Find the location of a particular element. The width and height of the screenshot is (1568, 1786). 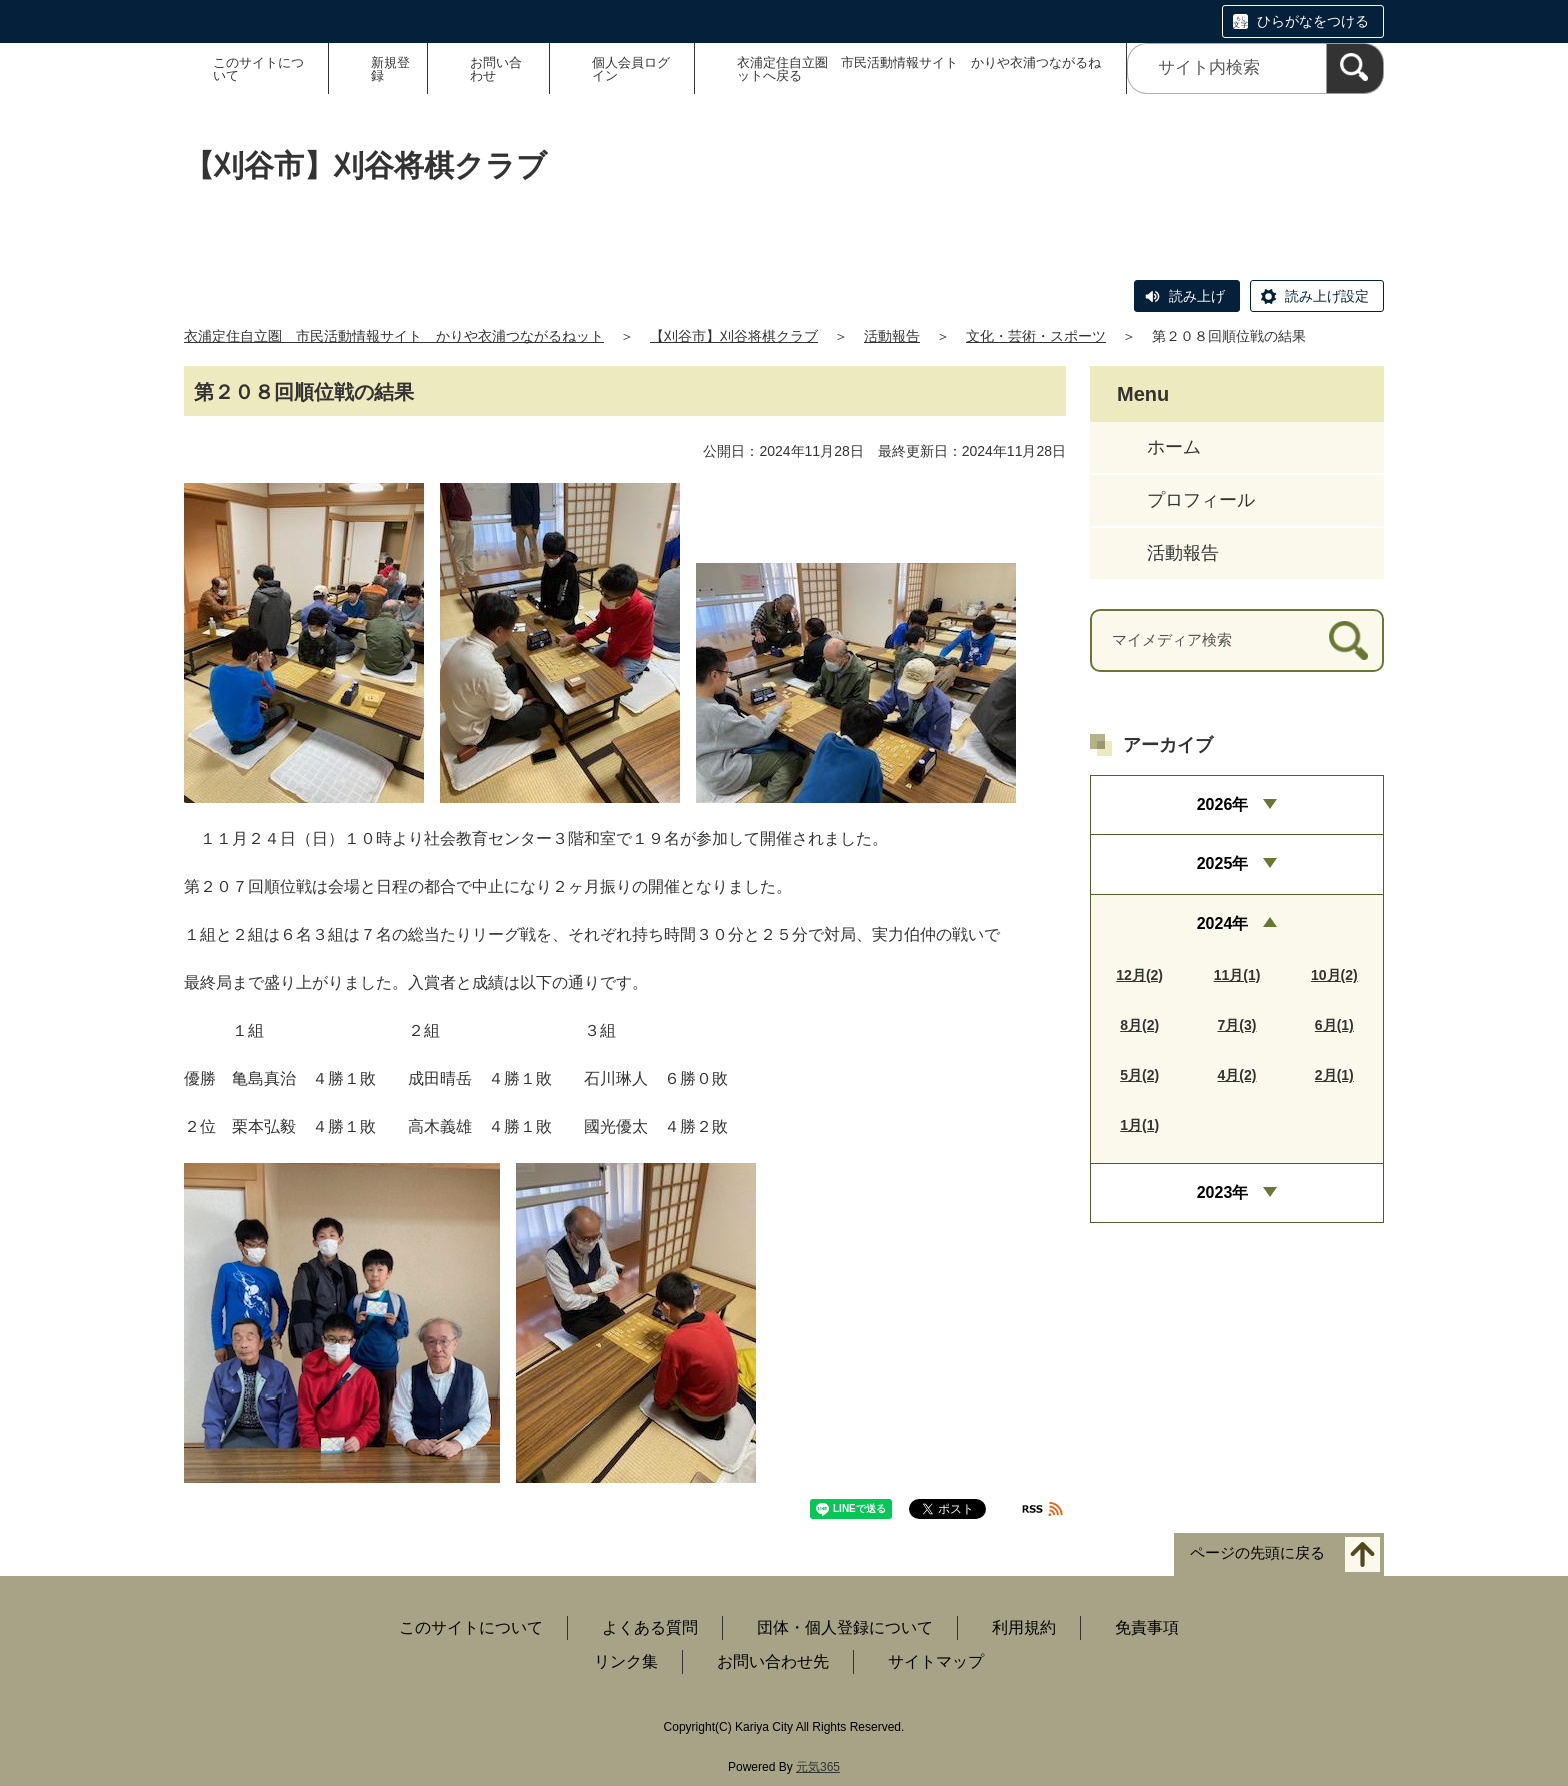

1月(1) is located at coordinates (1139, 1125).